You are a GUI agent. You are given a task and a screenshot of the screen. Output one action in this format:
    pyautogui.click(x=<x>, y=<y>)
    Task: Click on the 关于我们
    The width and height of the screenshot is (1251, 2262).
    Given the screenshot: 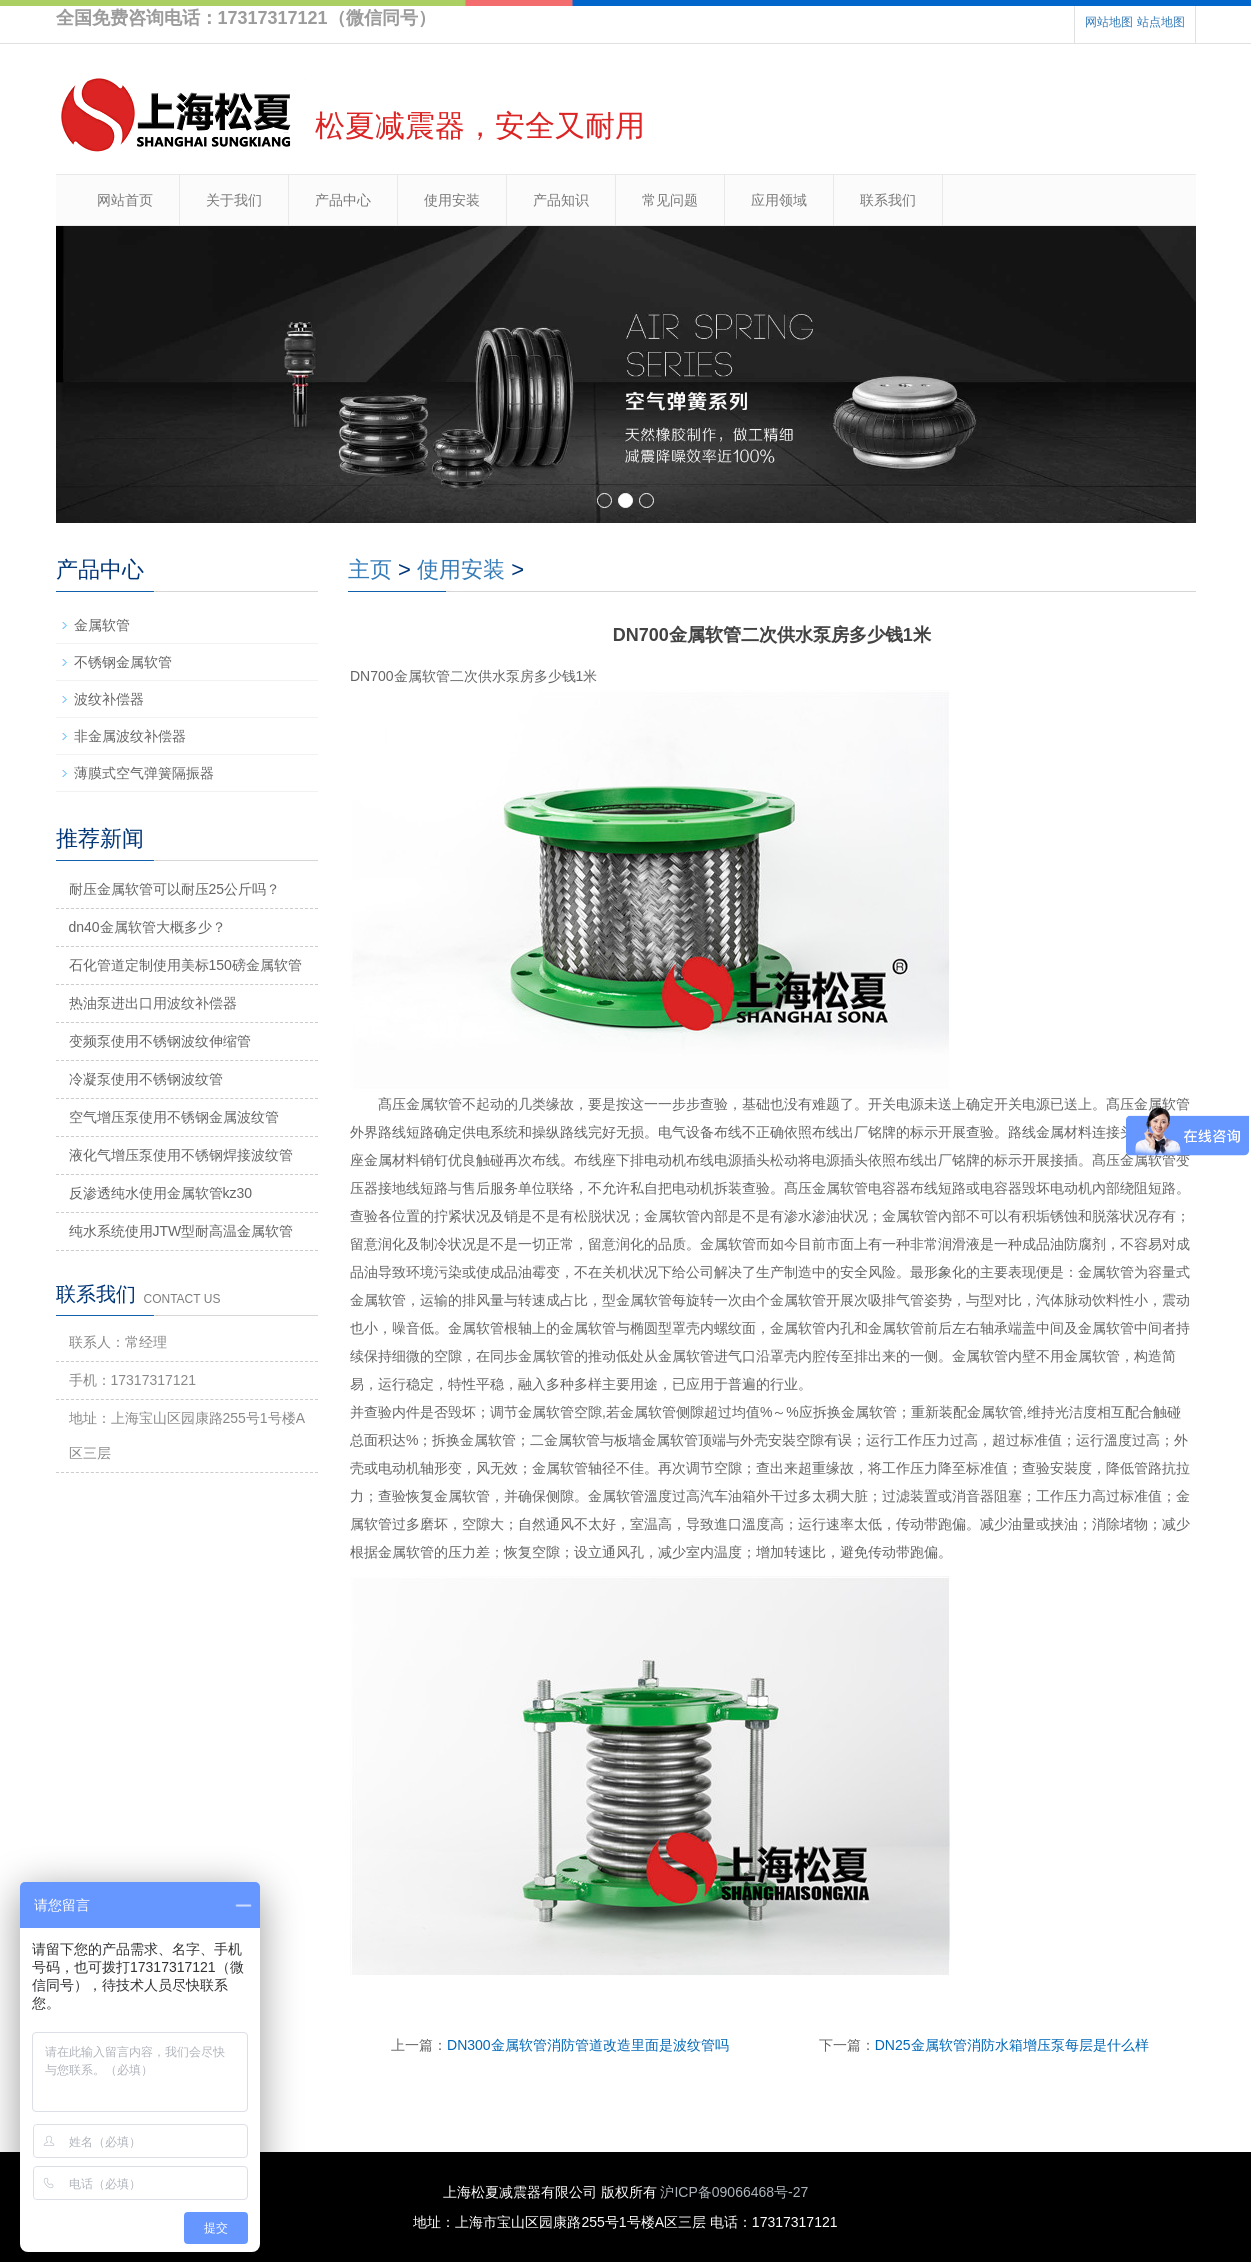 What is the action you would take?
    pyautogui.click(x=234, y=200)
    